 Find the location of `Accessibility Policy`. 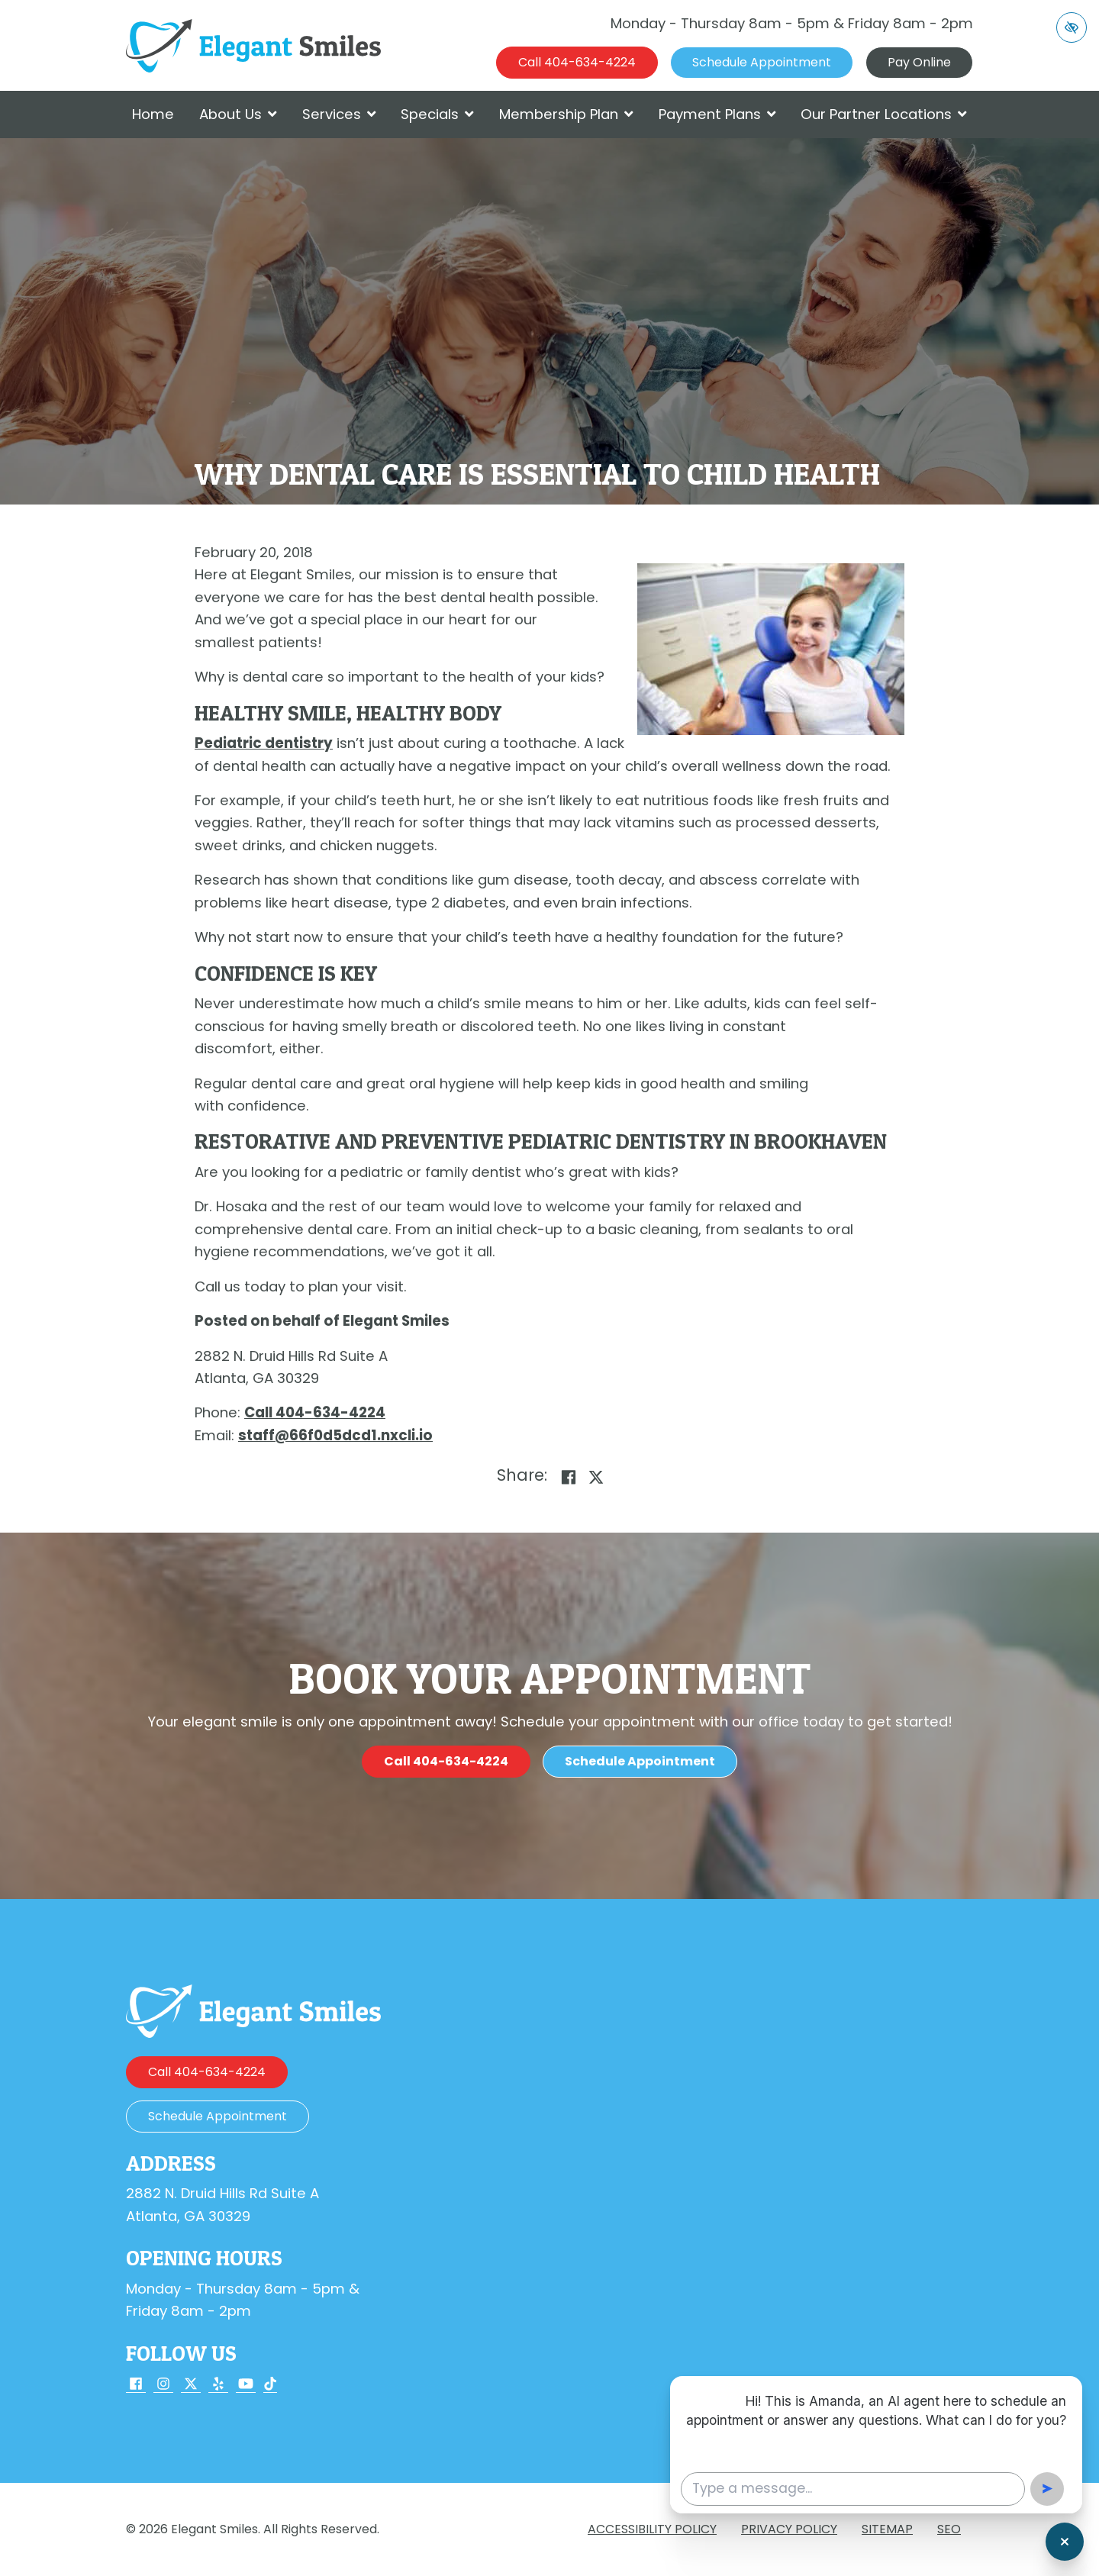

Accessibility Policy is located at coordinates (652, 2529).